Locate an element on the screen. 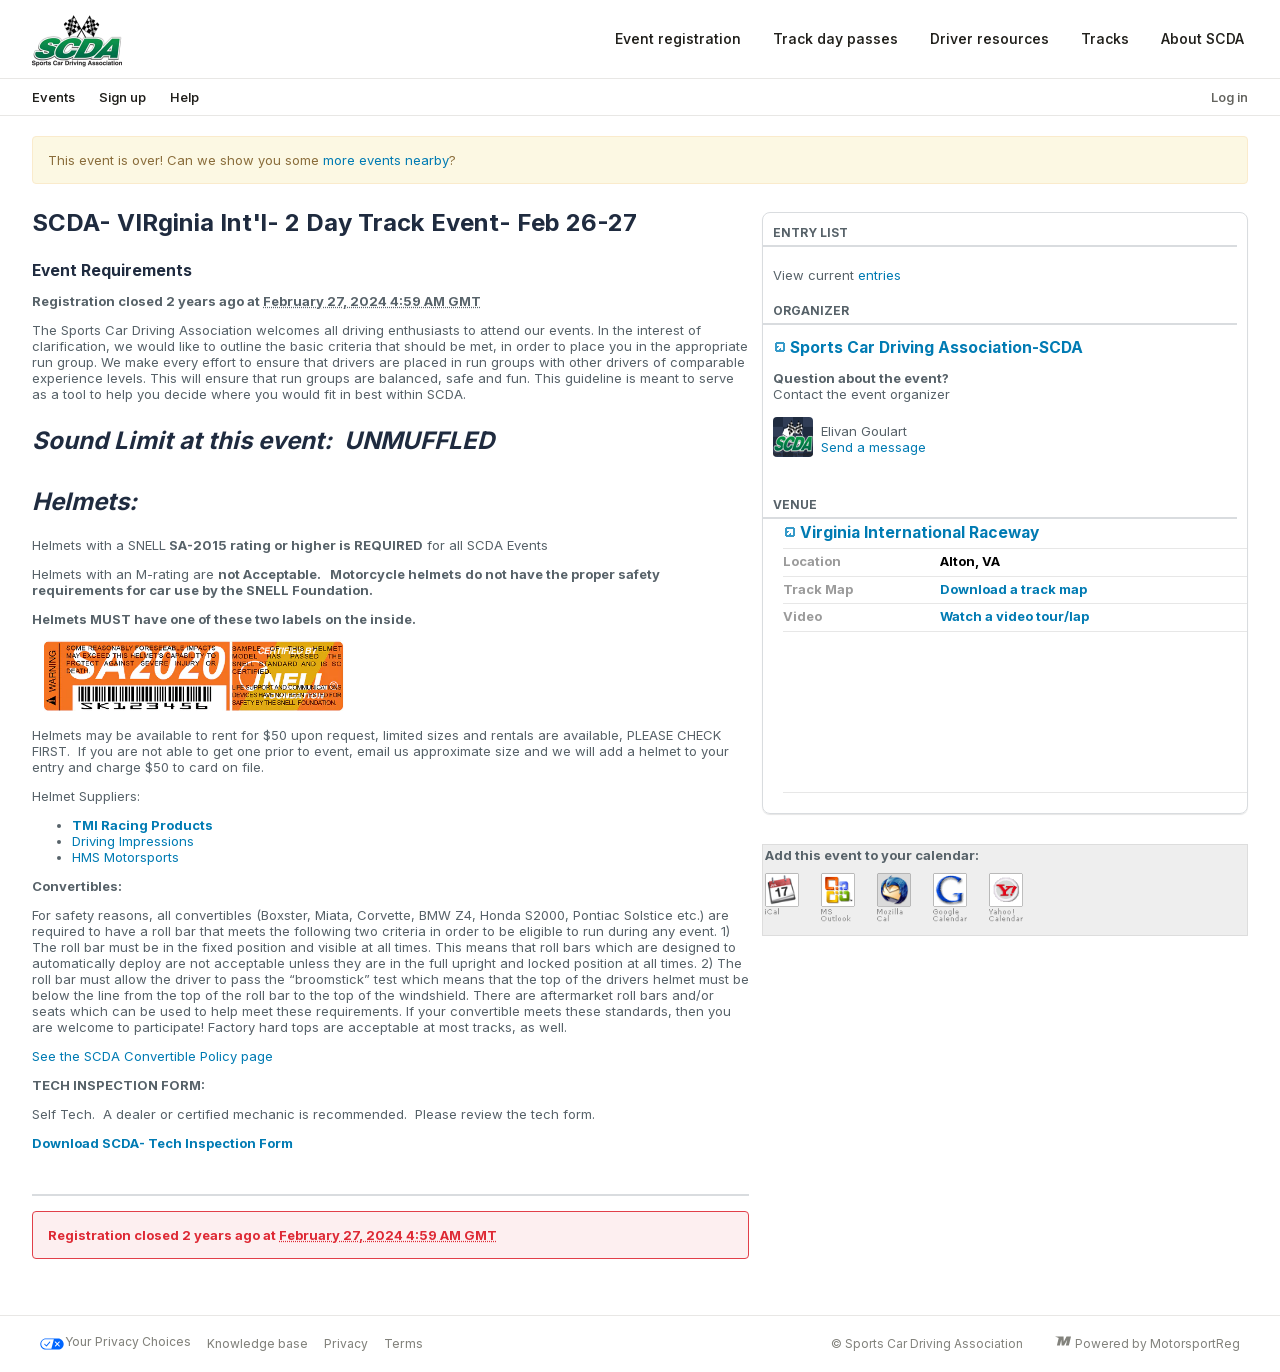 This screenshot has width=1280, height=1372. Driving Impressions is located at coordinates (133, 841).